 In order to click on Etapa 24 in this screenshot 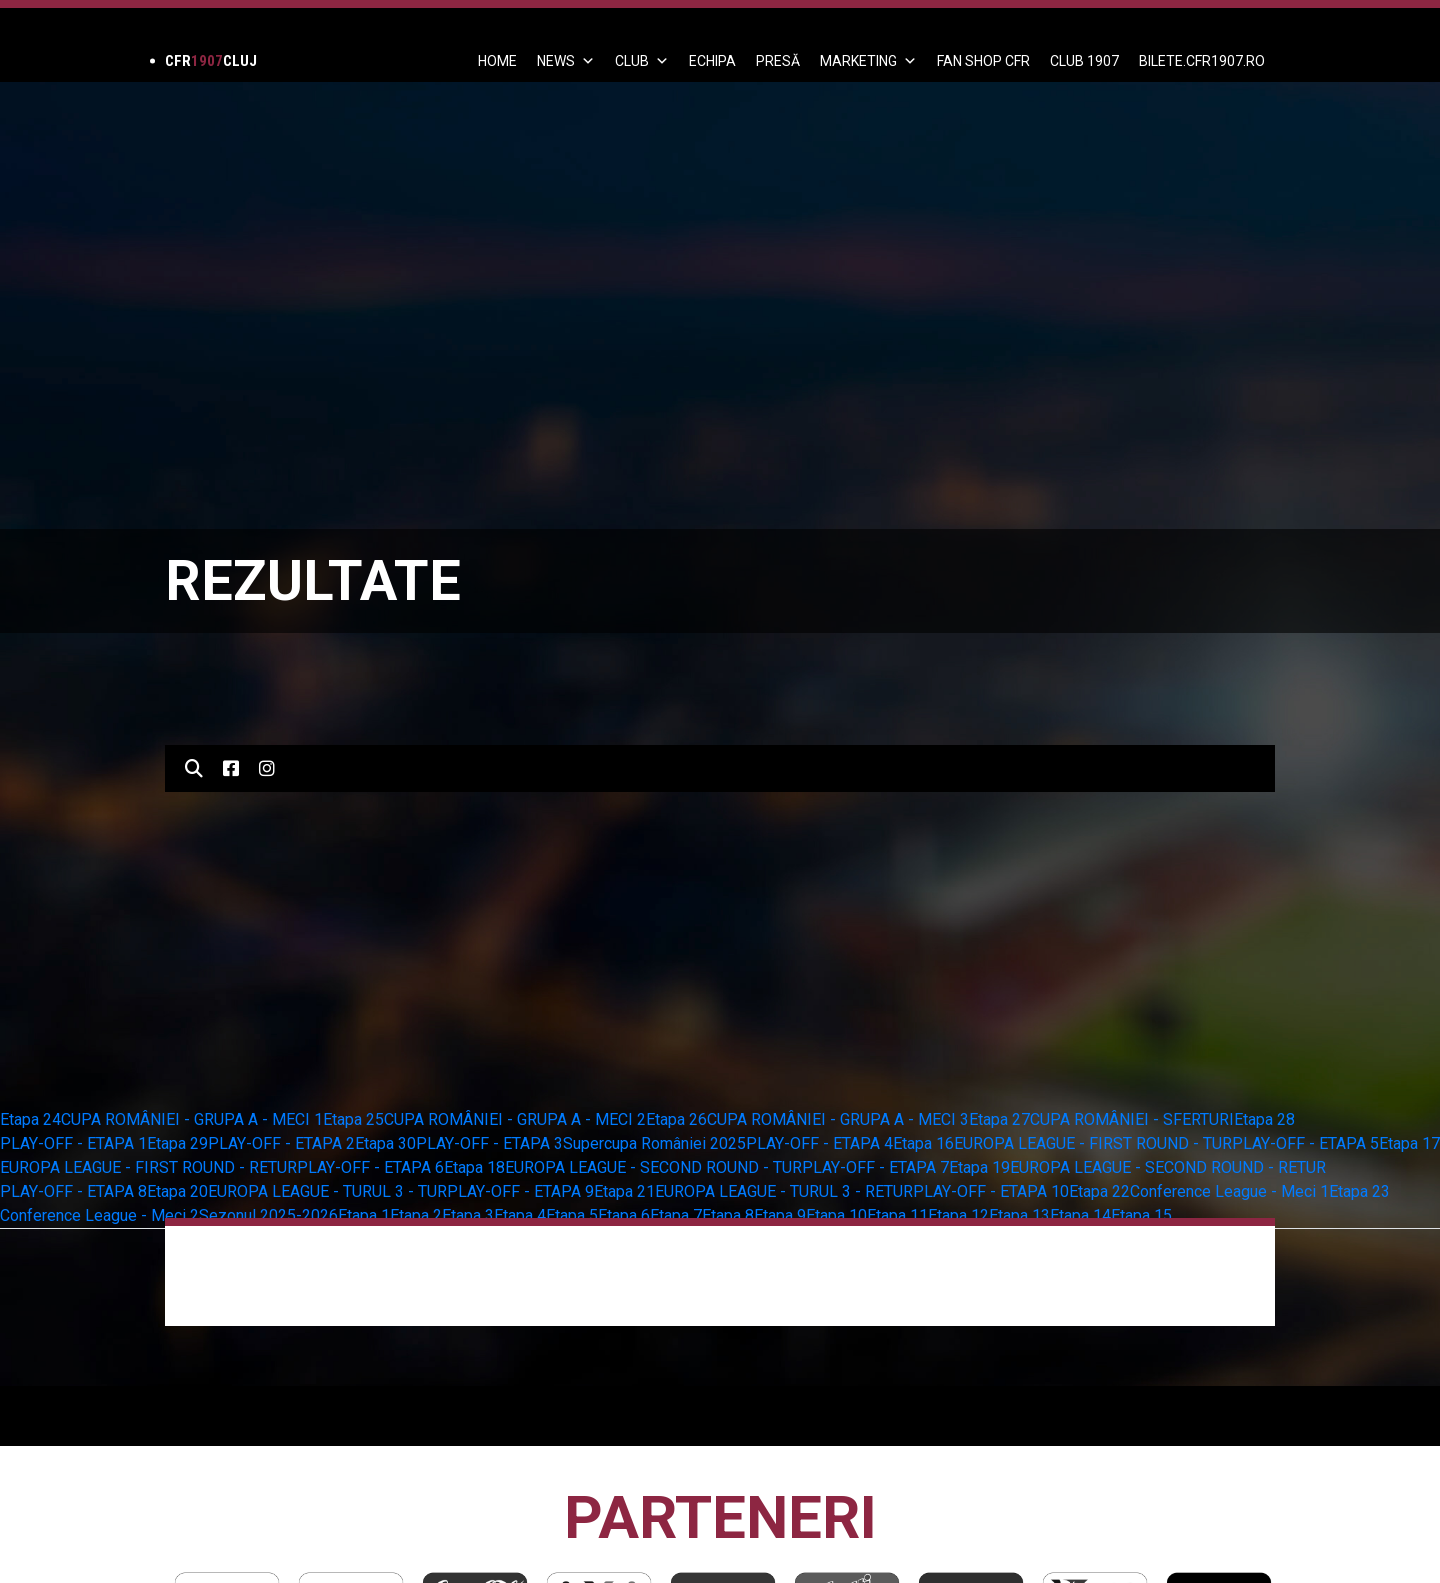, I will do `click(30, 1119)`.